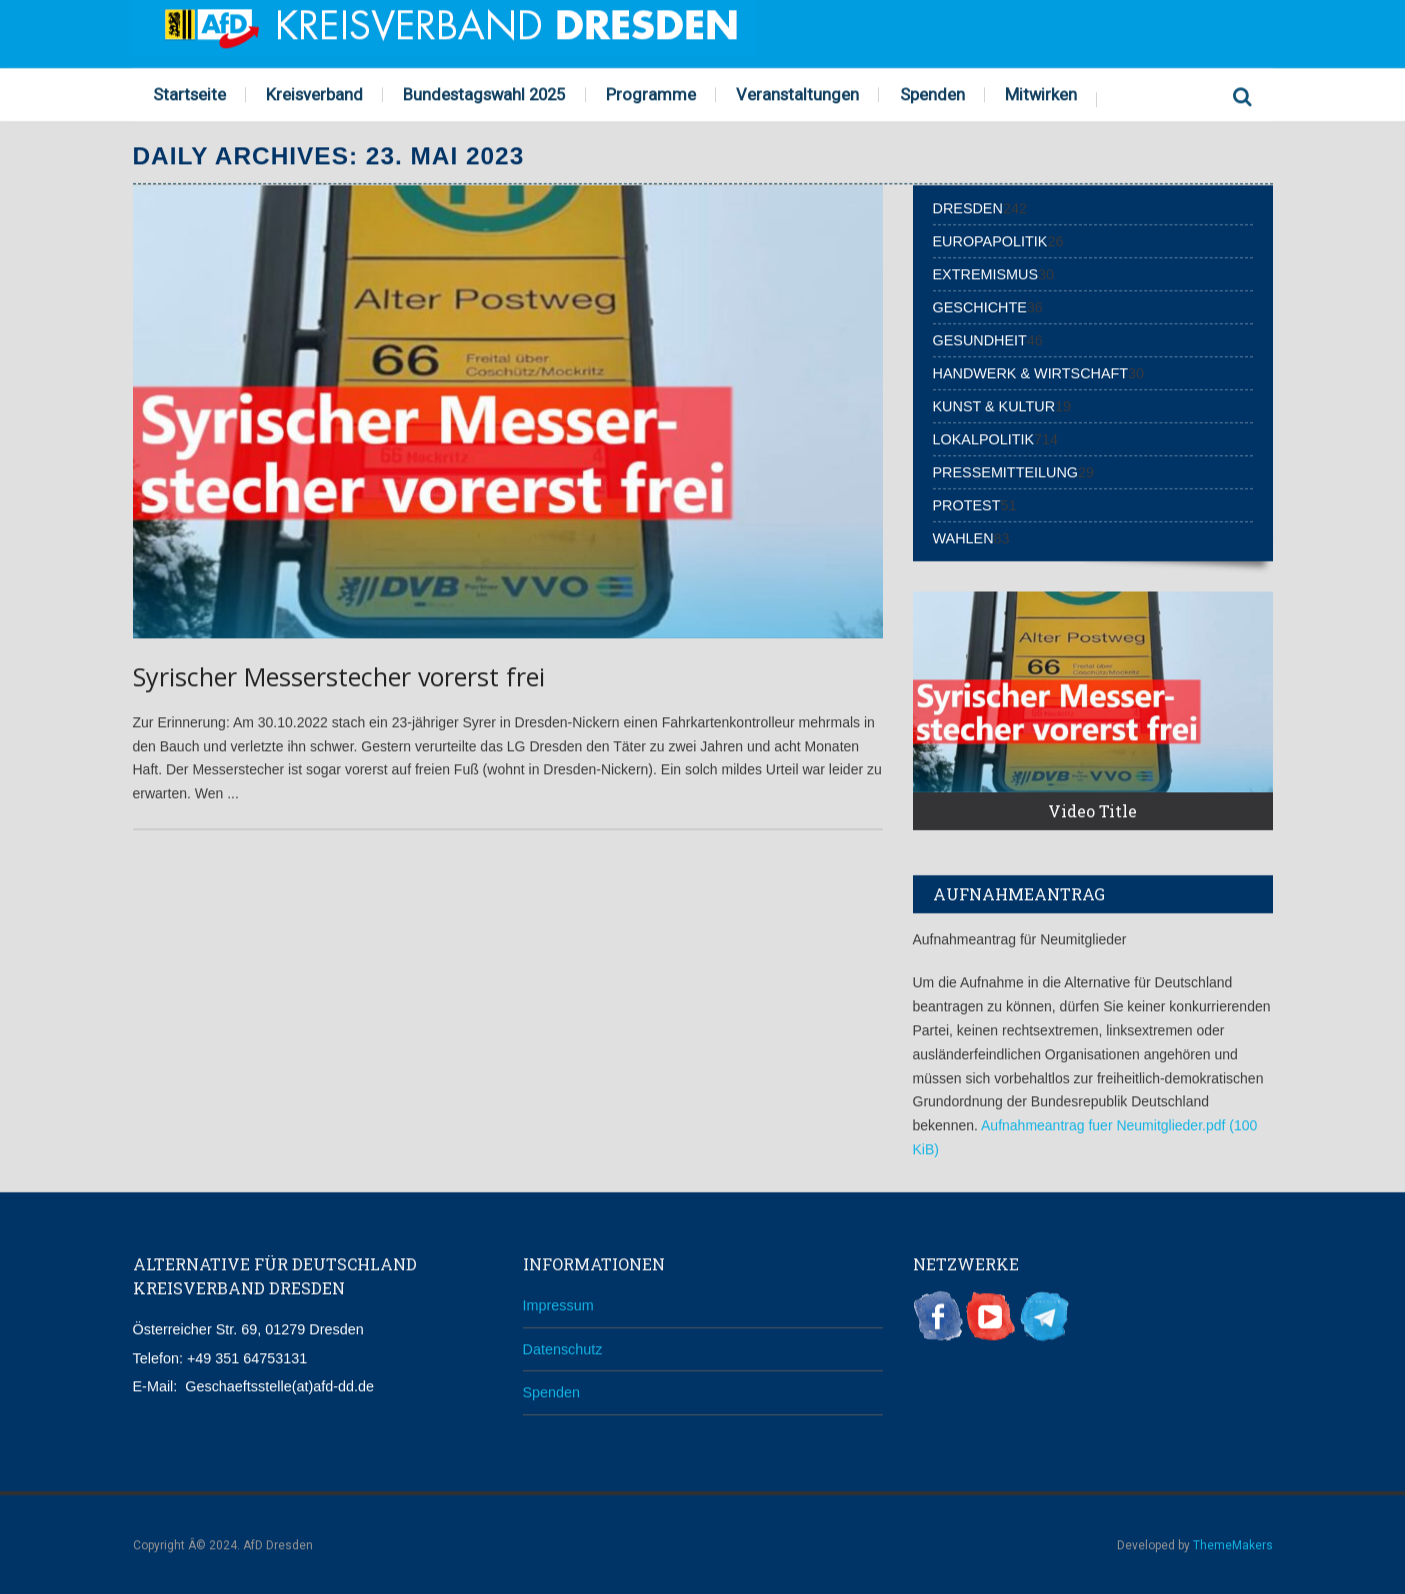 The width and height of the screenshot is (1405, 1594). Describe the element at coordinates (994, 405) in the screenshot. I see `Kunst & Kultur` at that location.